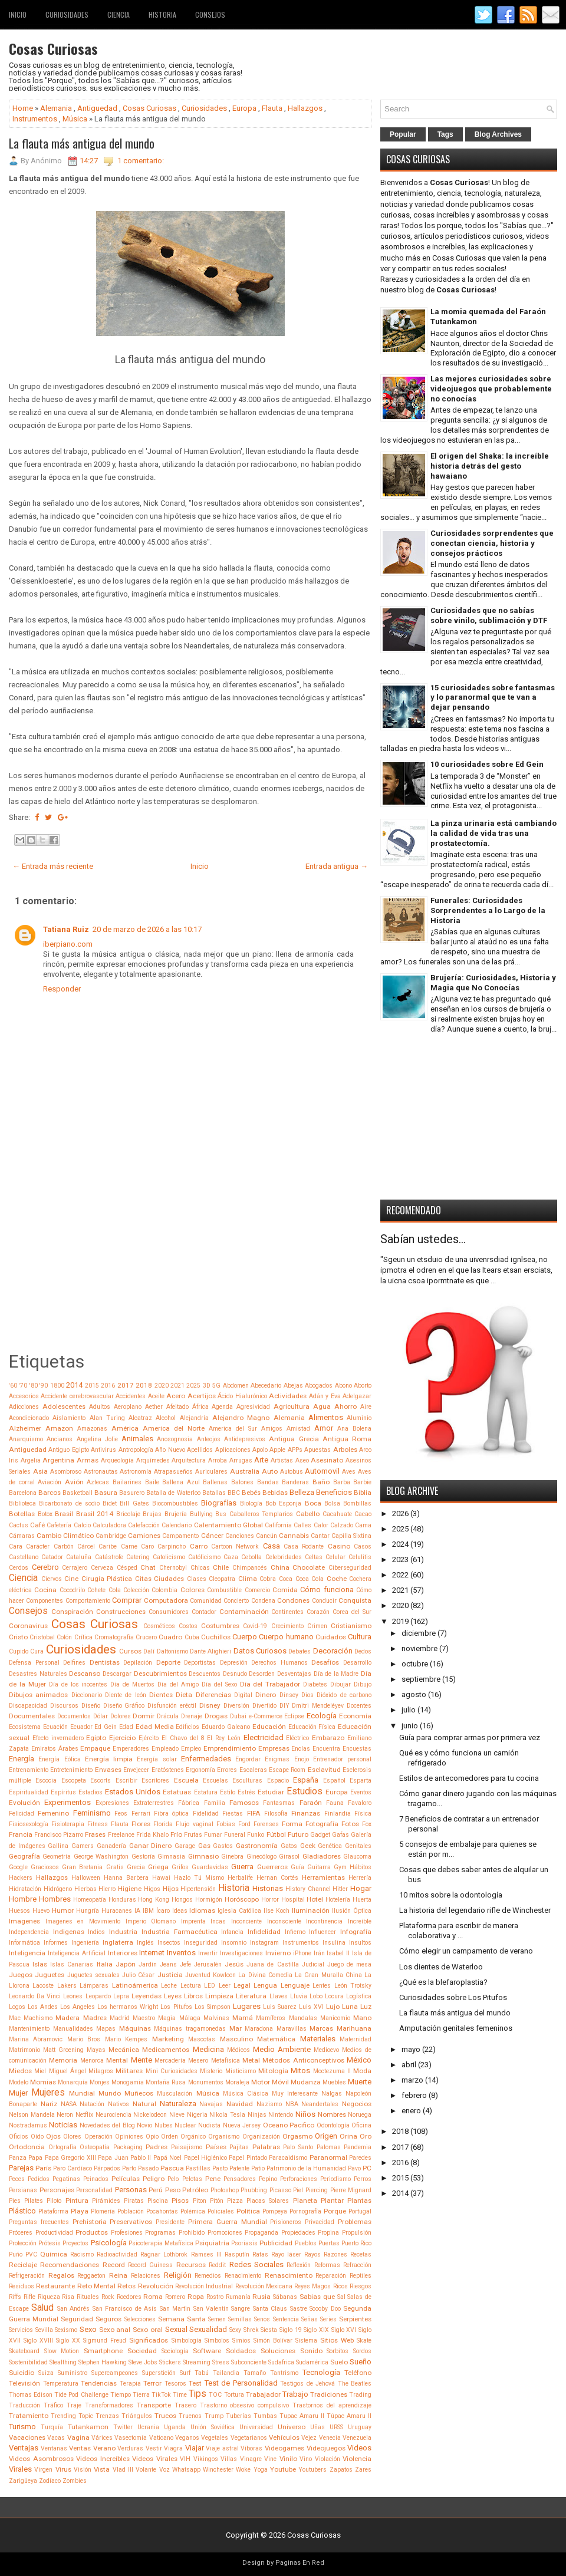  I want to click on Botellas, so click(22, 1514).